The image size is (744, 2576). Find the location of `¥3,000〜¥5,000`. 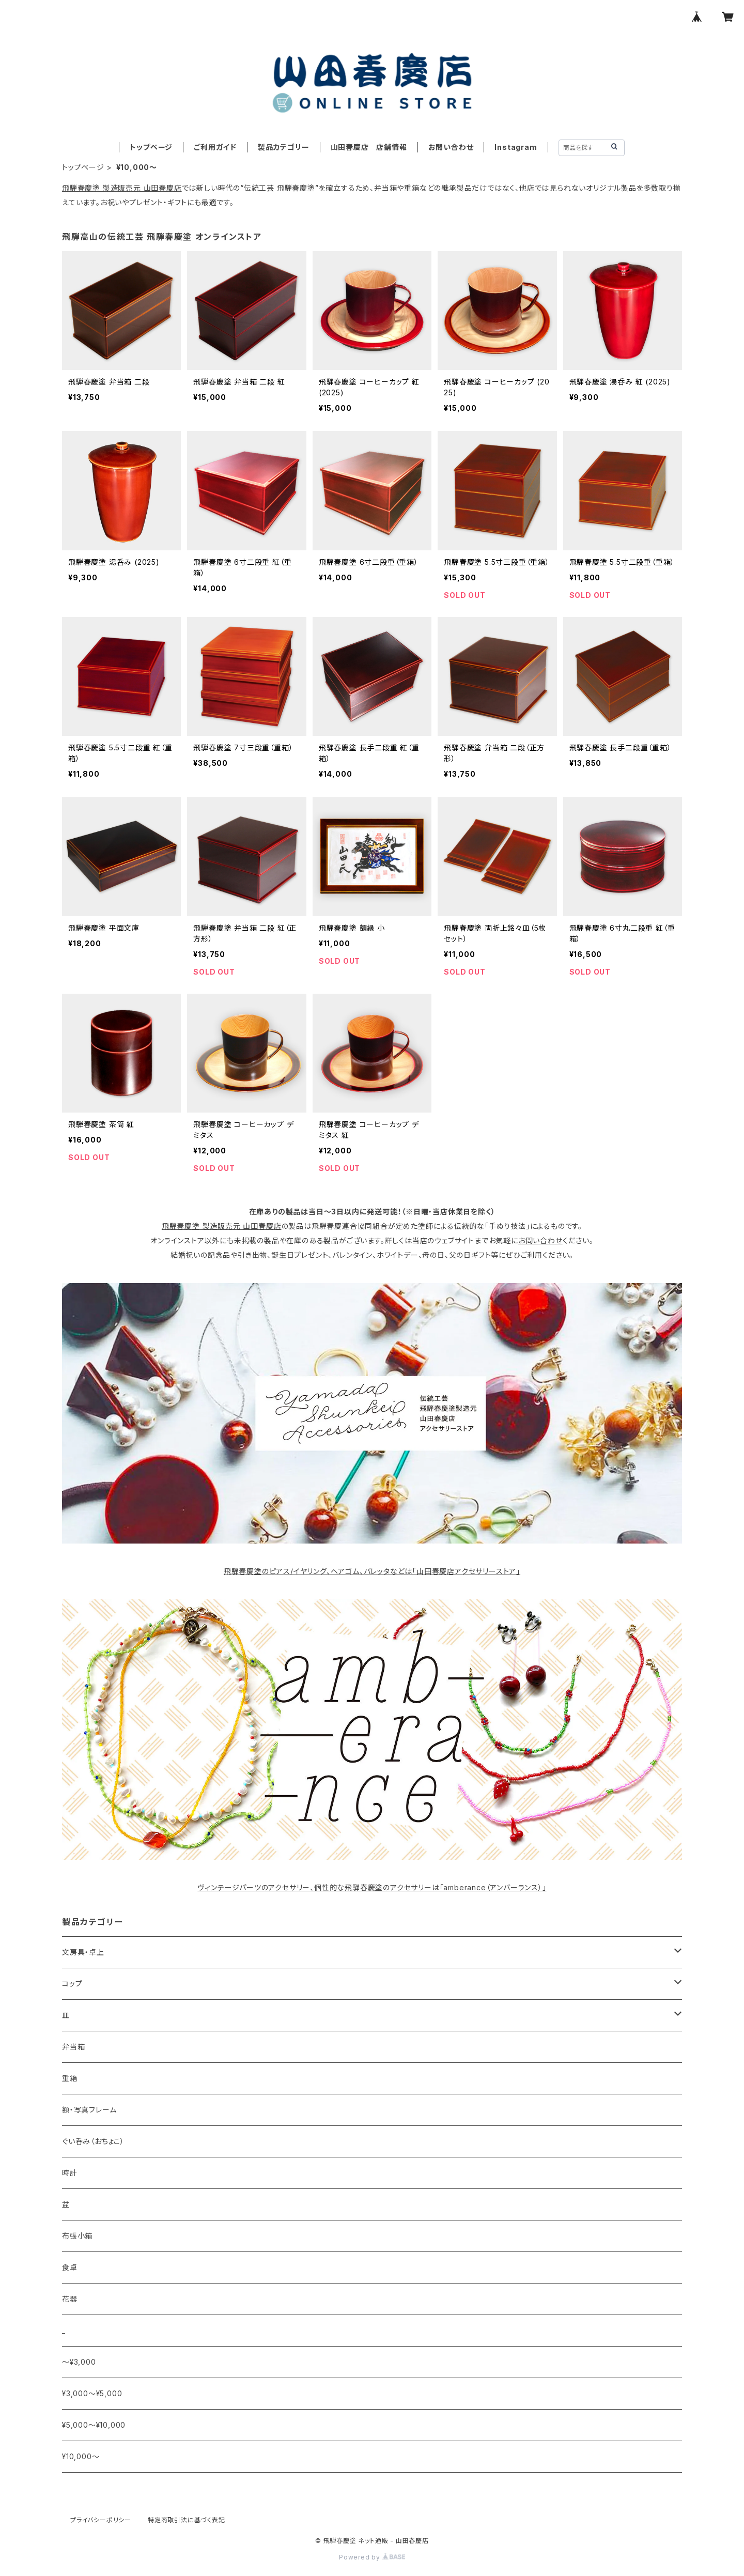

¥3,000〜¥5,000 is located at coordinates (92, 2393).